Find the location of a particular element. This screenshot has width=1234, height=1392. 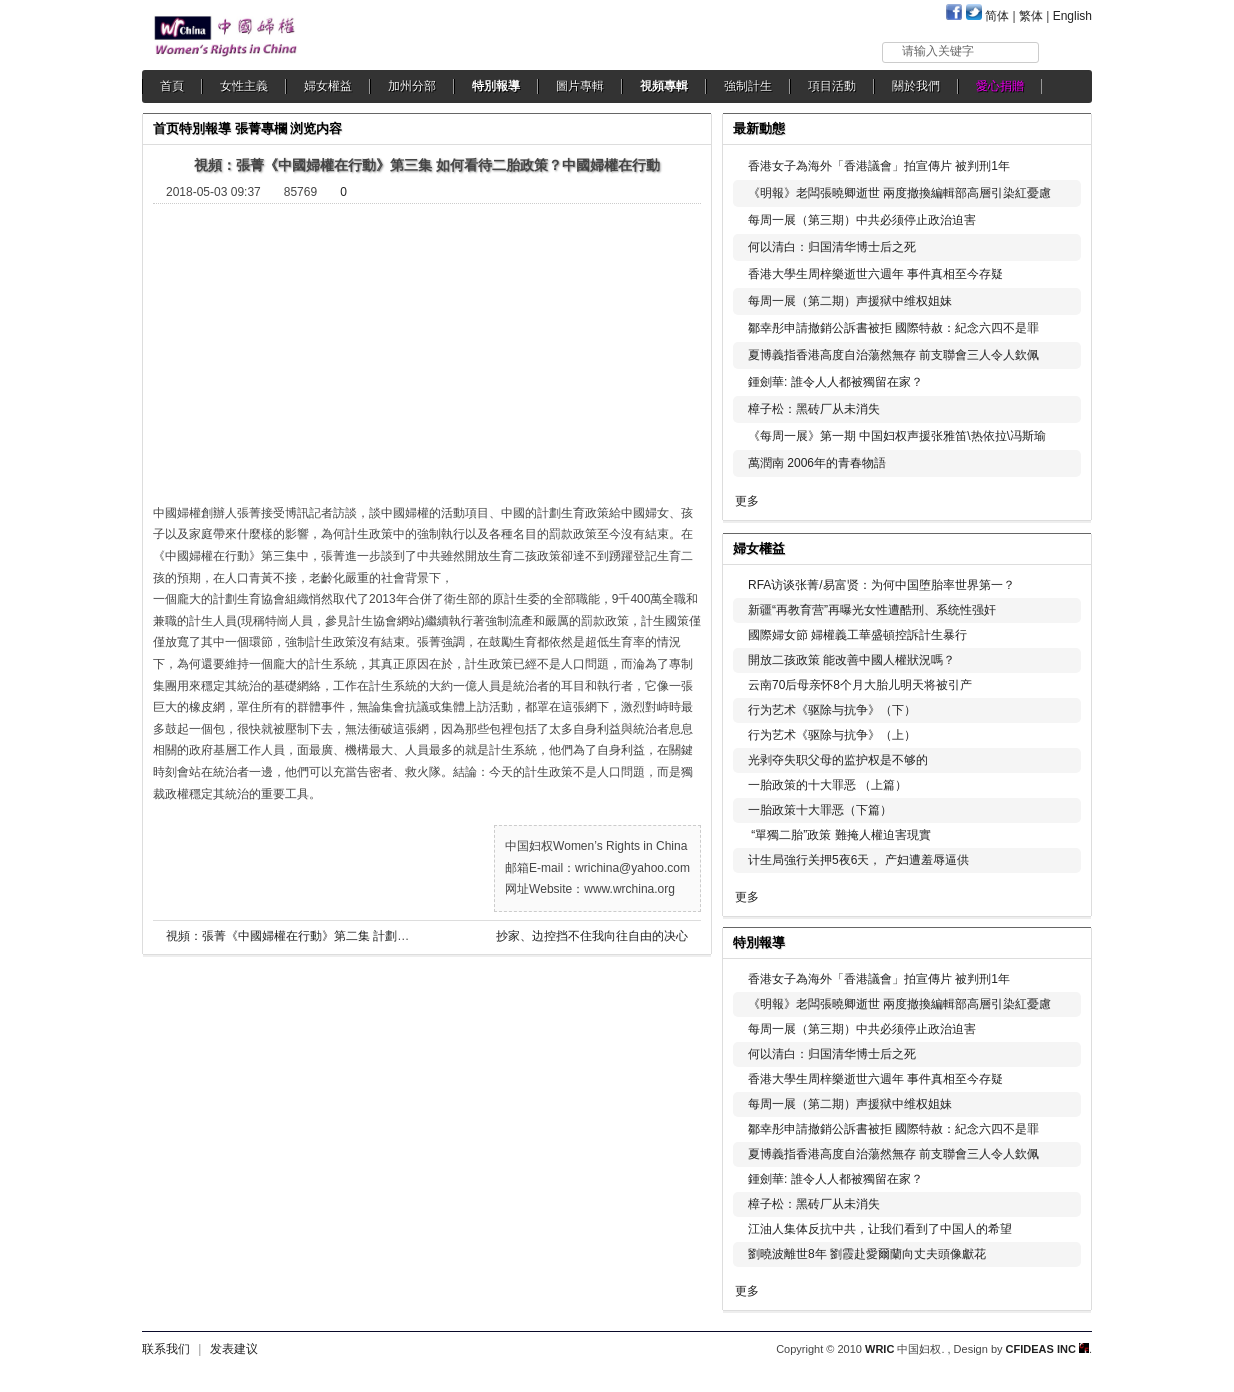

夏博義指香港高度自治蕩然無存 前支聯會三人令人欽佩 is located at coordinates (893, 355).